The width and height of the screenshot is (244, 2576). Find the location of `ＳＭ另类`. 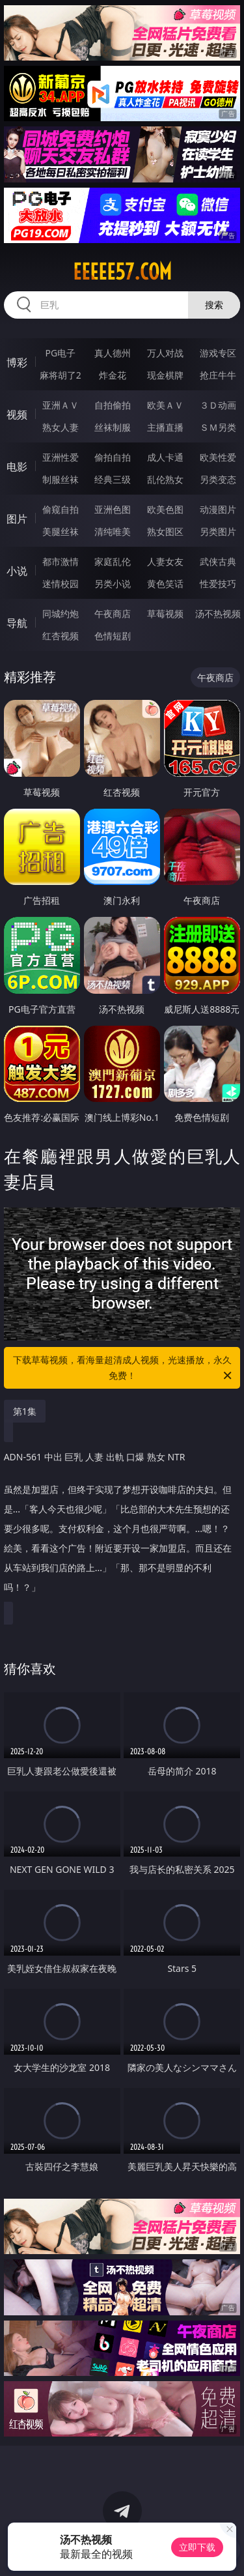

ＳＭ另类 is located at coordinates (218, 427).